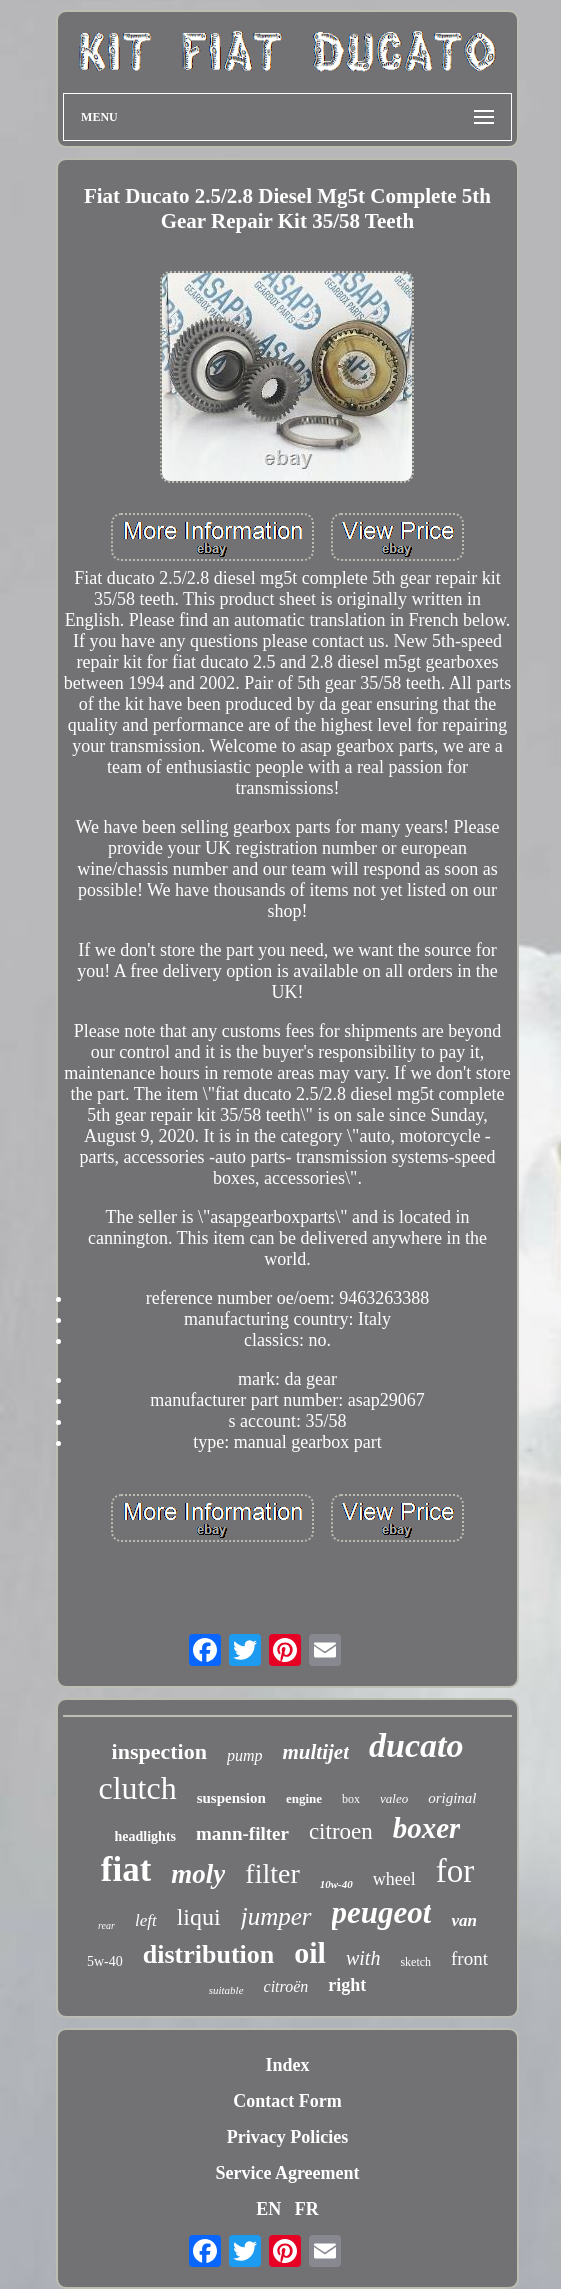 This screenshot has height=2289, width=561. Describe the element at coordinates (452, 1798) in the screenshot. I see `original` at that location.